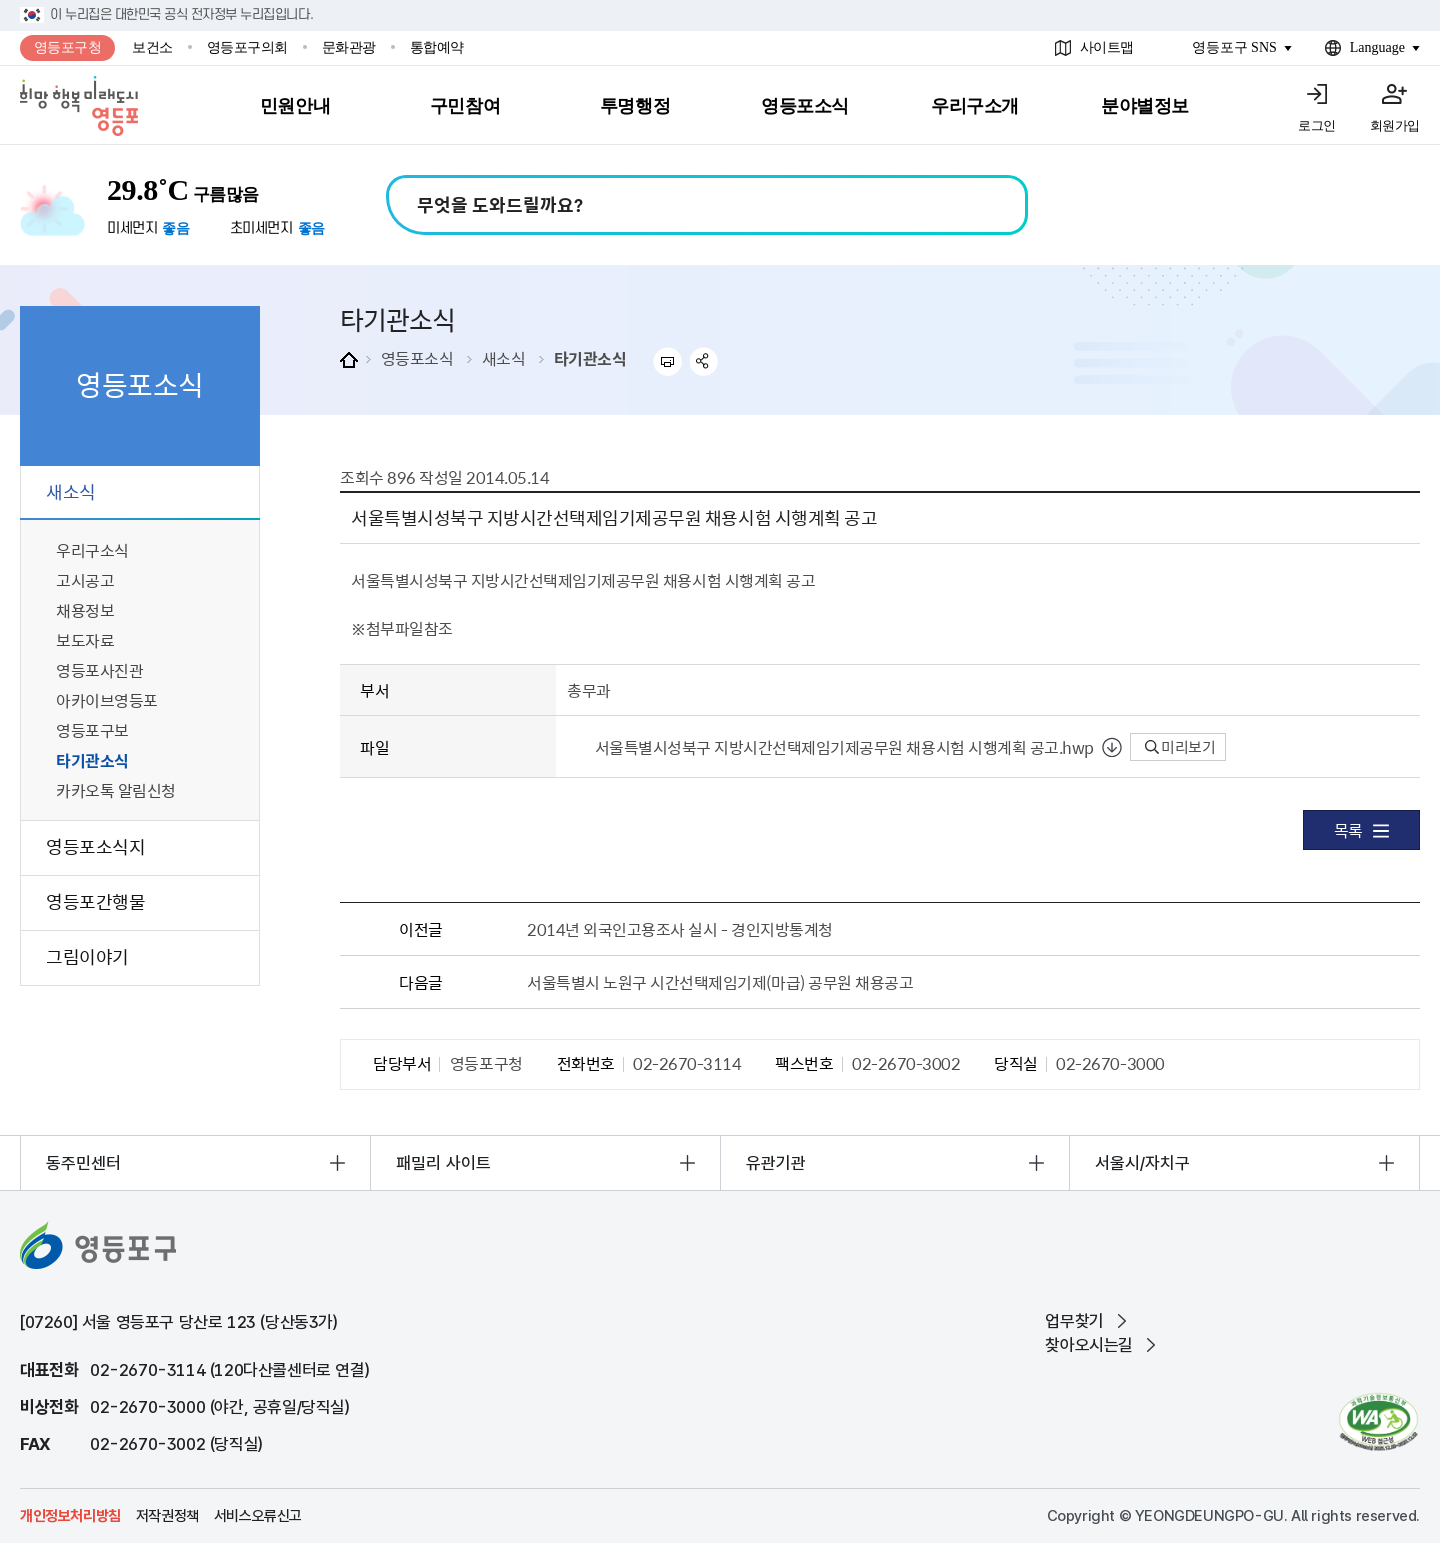  Describe the element at coordinates (1377, 47) in the screenshot. I see `Language` at that location.